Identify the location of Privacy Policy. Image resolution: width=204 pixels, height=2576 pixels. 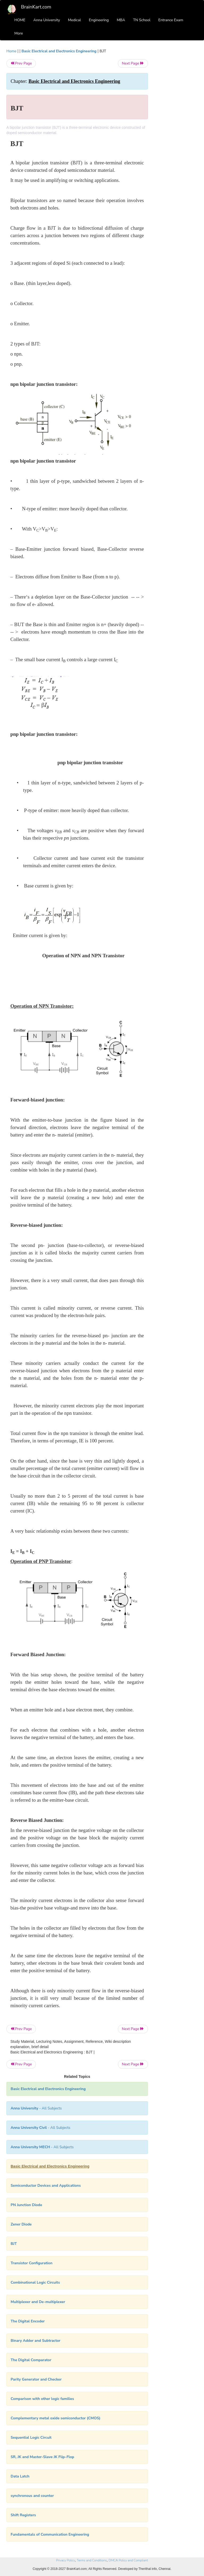
(65, 2560).